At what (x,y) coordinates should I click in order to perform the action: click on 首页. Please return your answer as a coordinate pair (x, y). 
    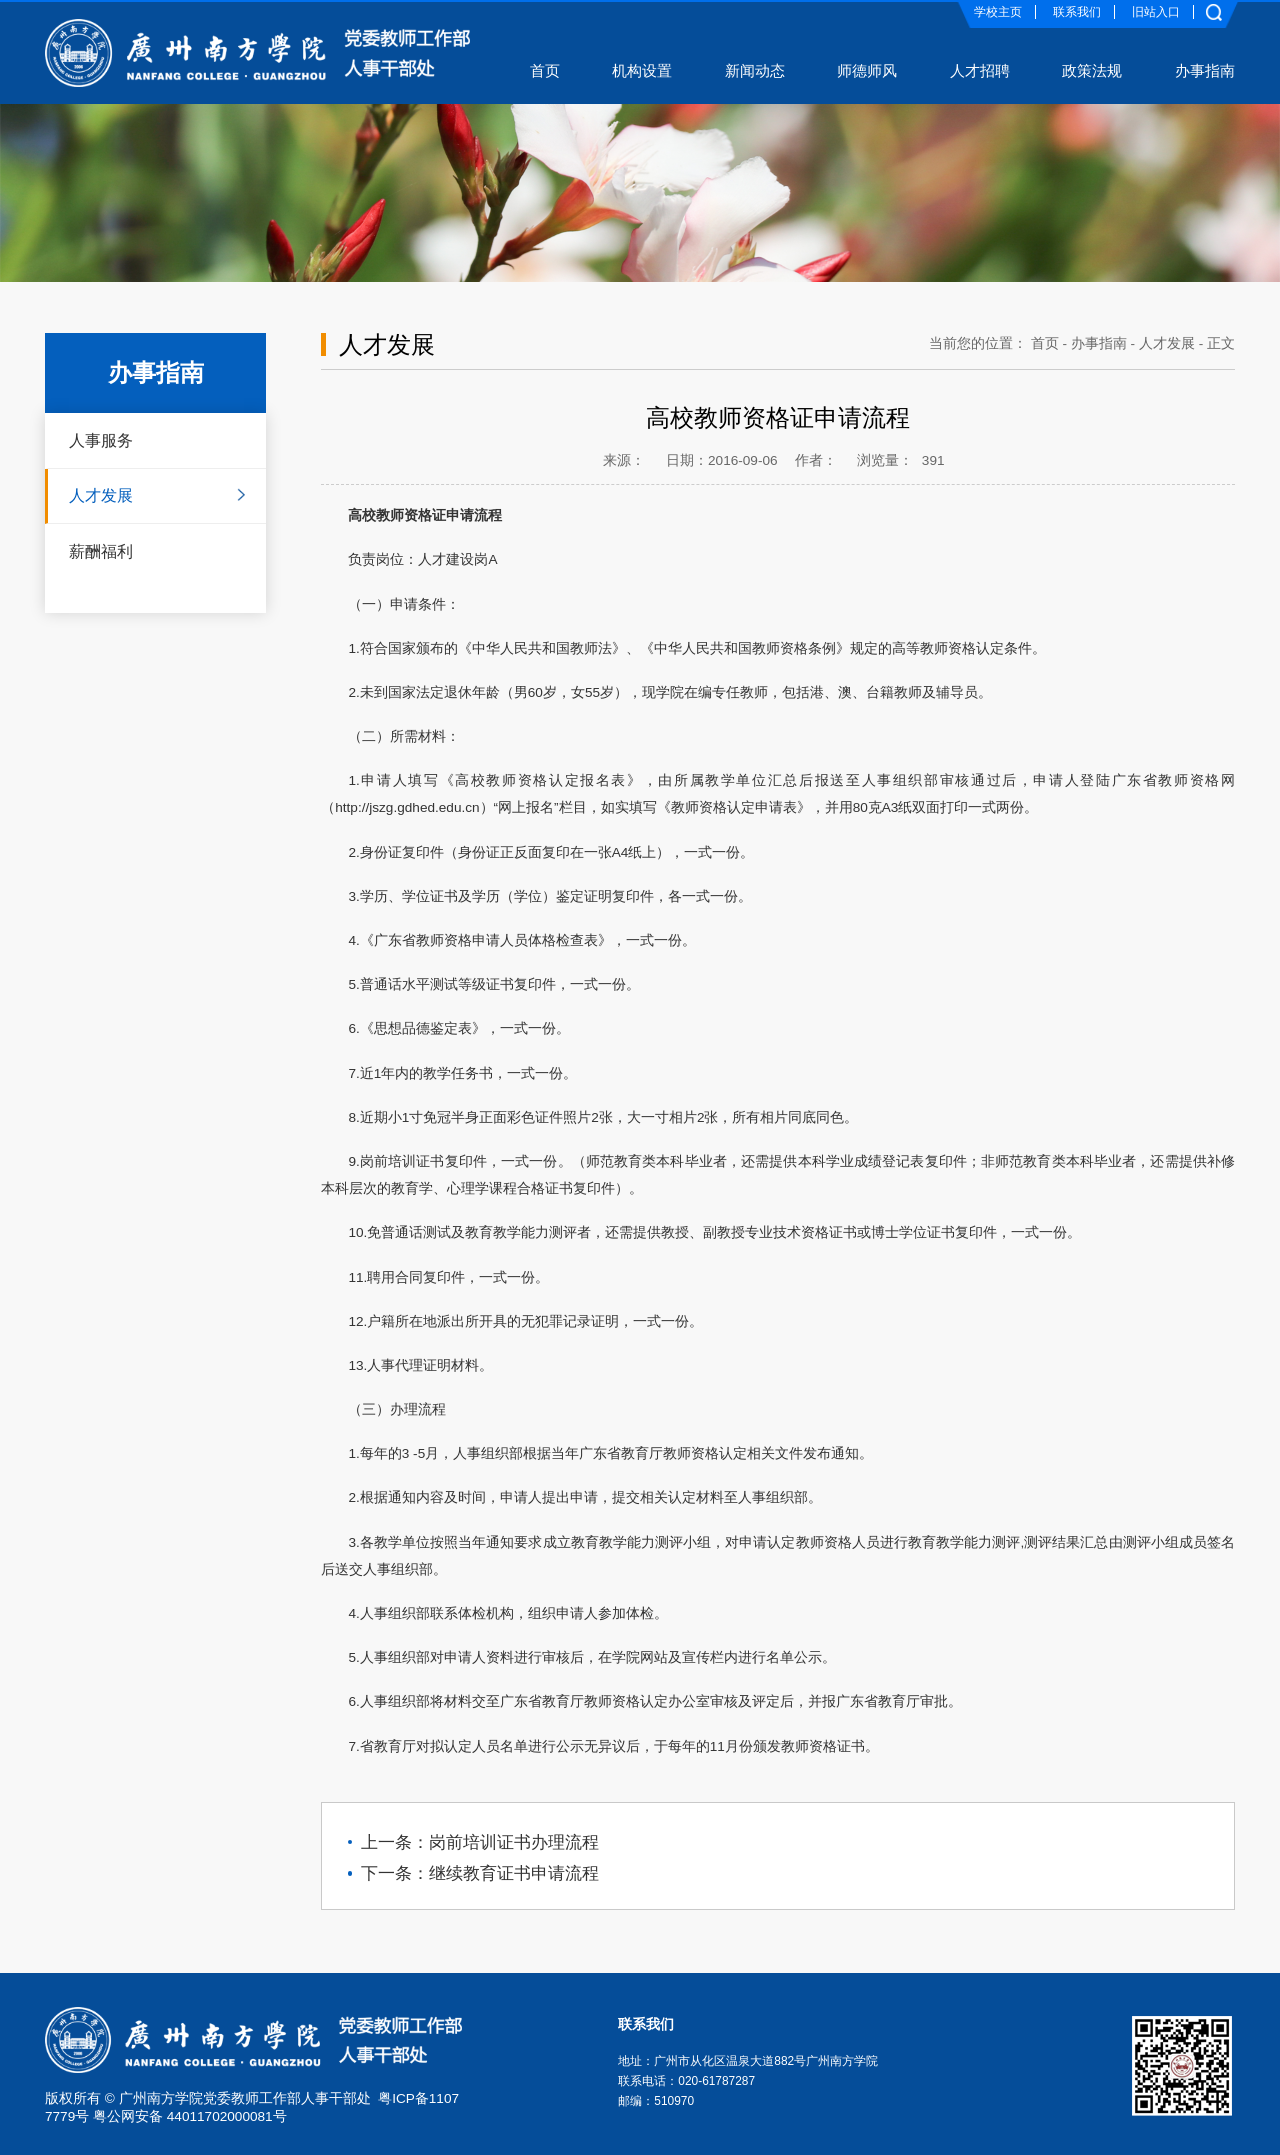
    Looking at the image, I should click on (1045, 343).